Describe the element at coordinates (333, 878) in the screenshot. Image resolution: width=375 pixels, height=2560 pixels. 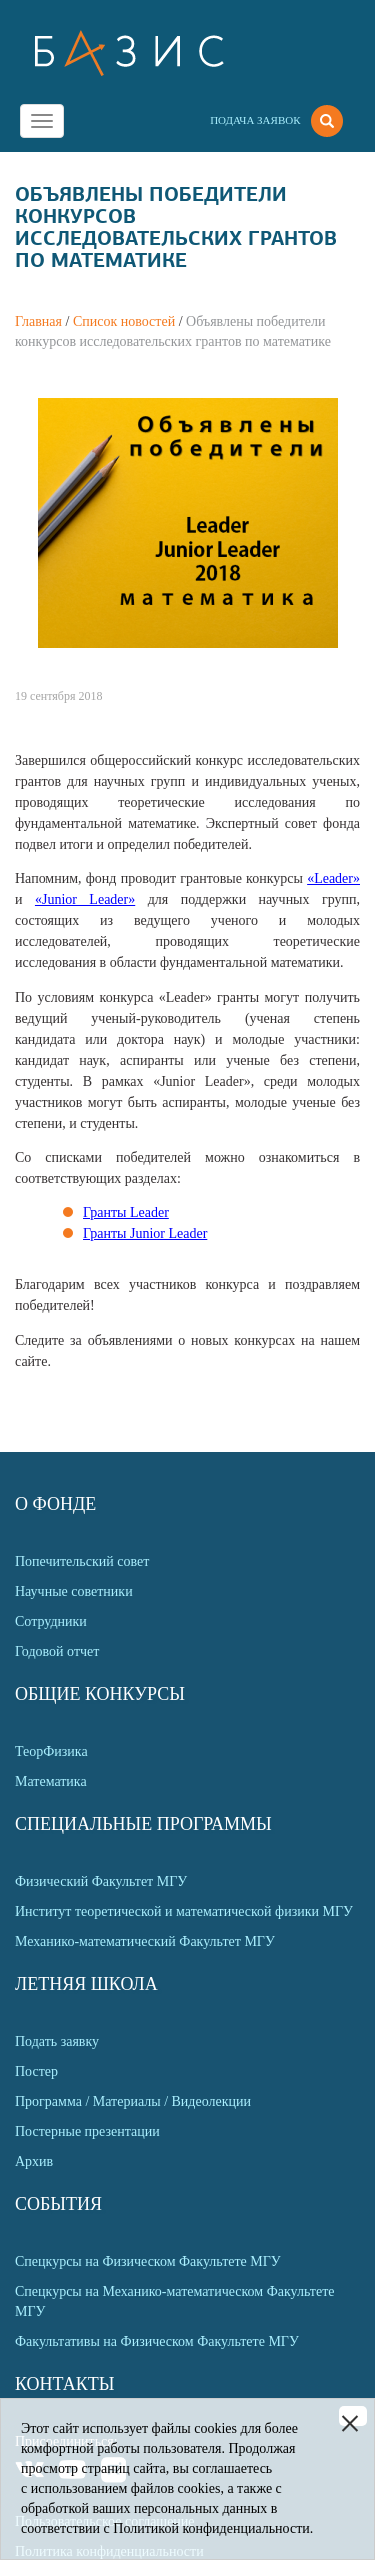
I see `«Leader»` at that location.